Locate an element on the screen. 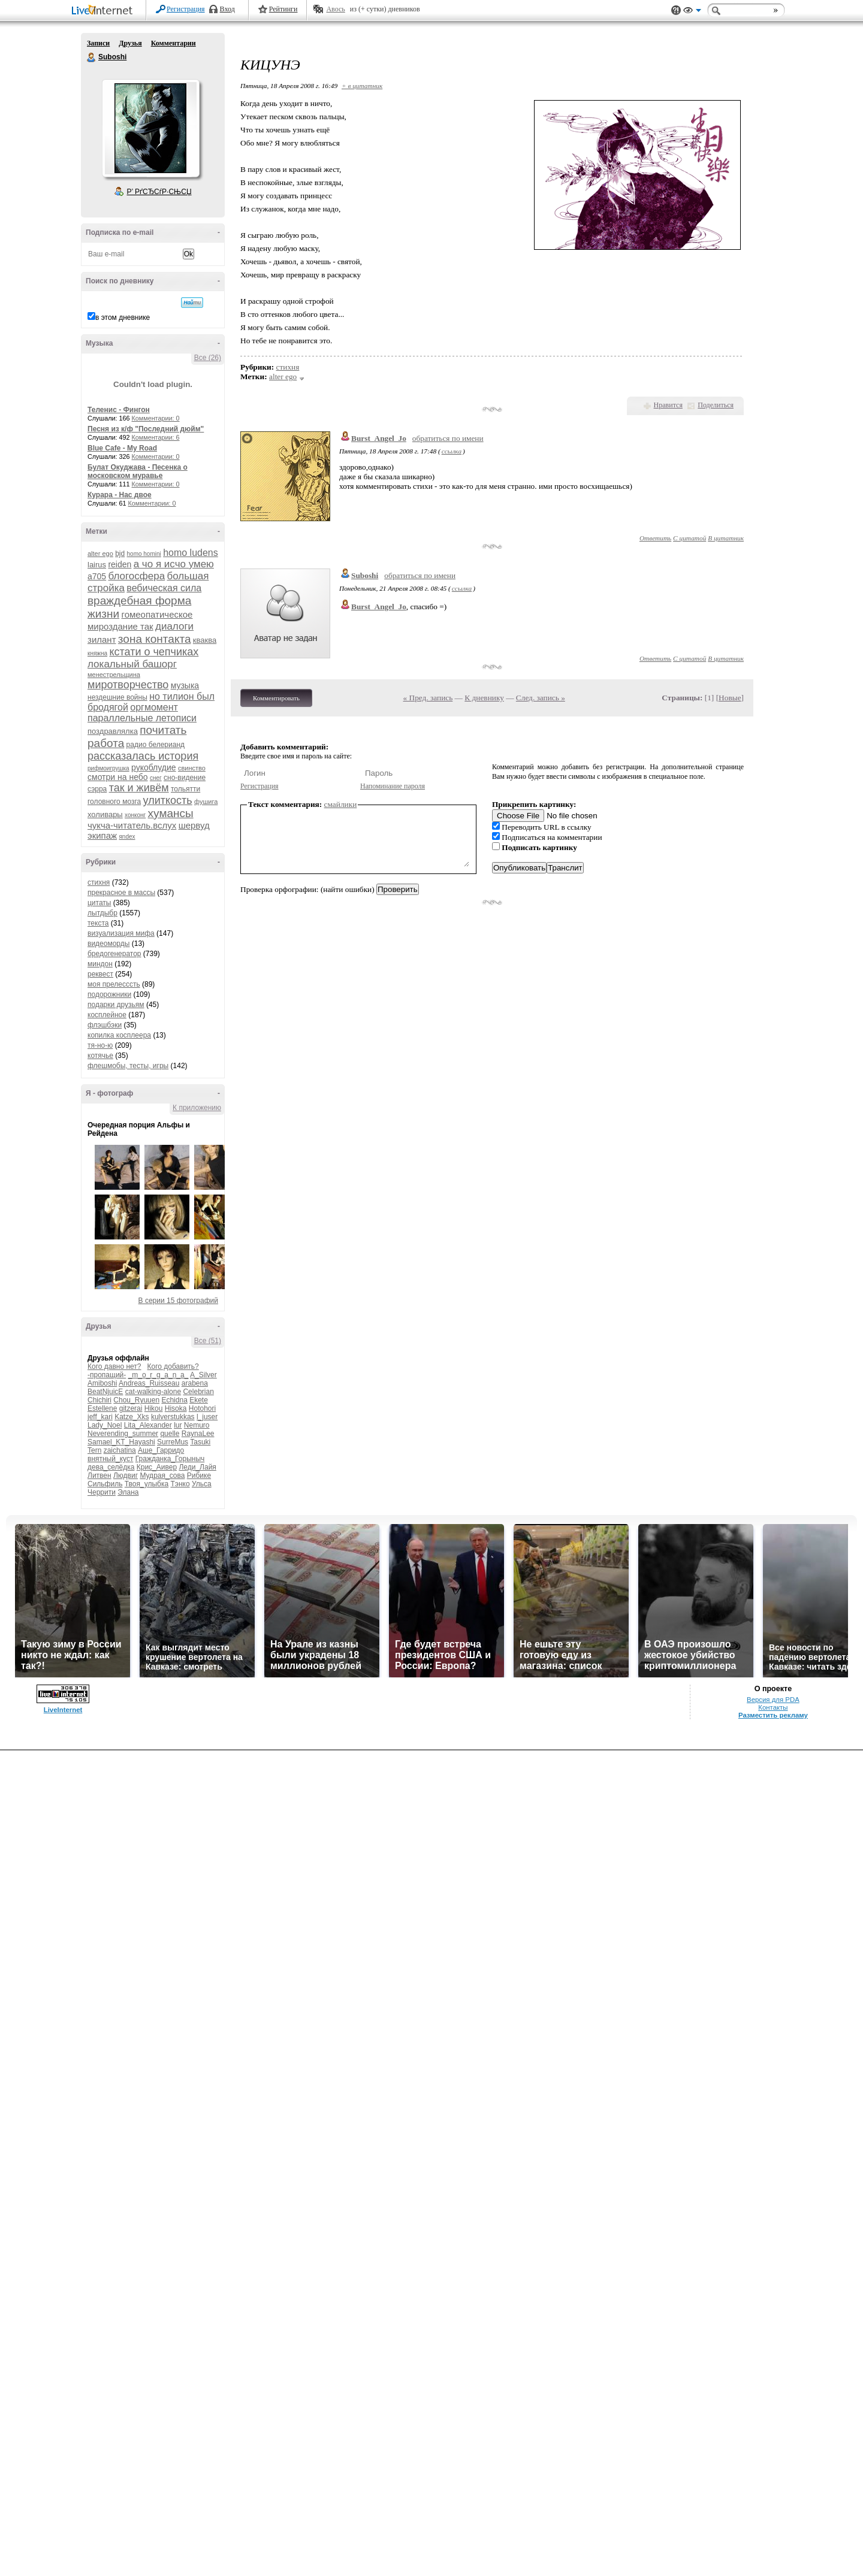 The image size is (863, 2576). моя прелесссть is located at coordinates (113, 984).